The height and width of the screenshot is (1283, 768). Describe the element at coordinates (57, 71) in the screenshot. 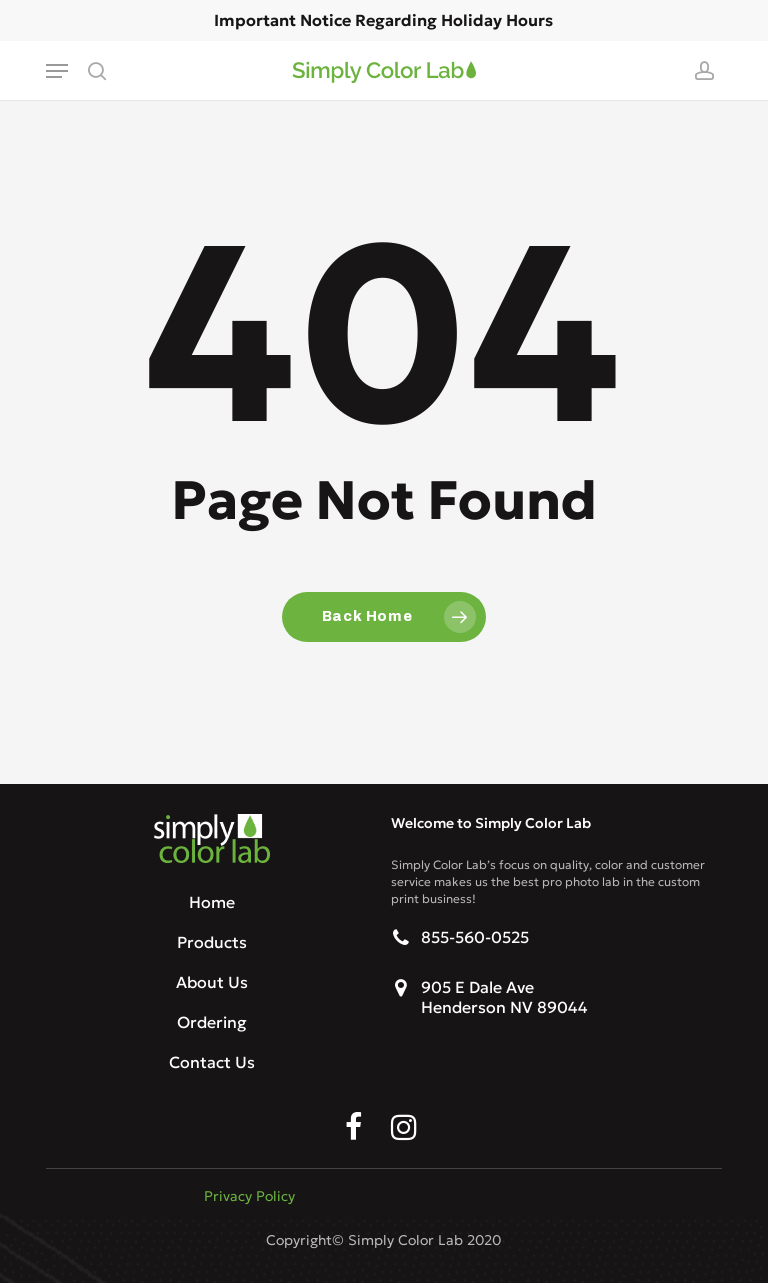

I see `[button]` at that location.